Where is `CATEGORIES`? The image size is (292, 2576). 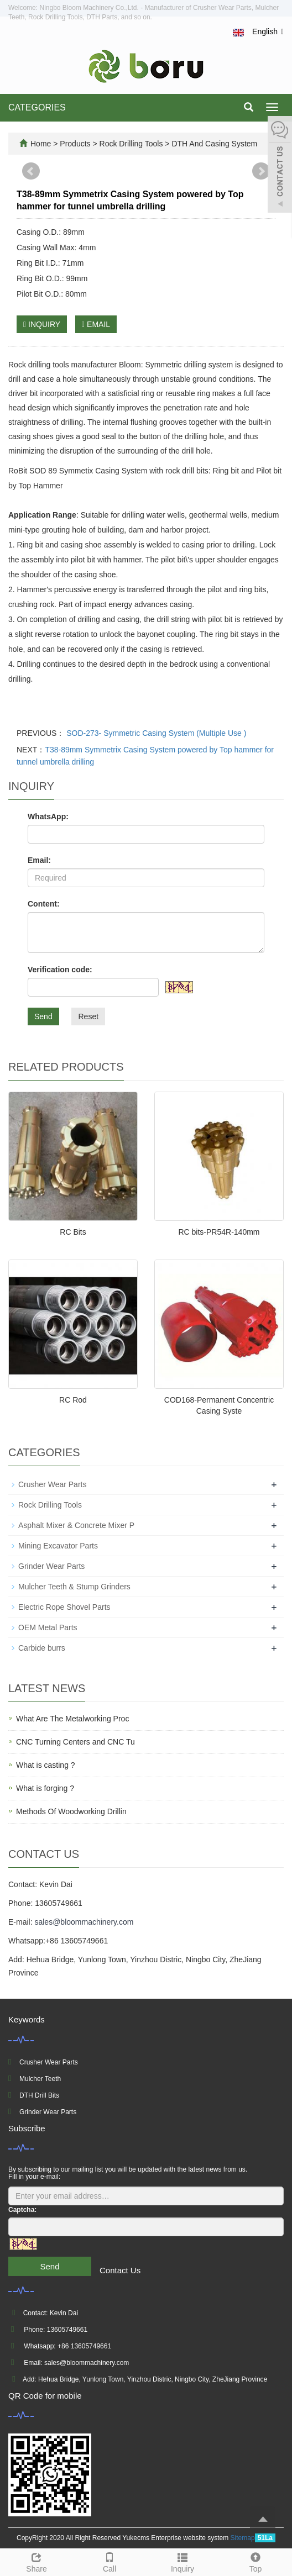 CATEGORIES is located at coordinates (37, 107).